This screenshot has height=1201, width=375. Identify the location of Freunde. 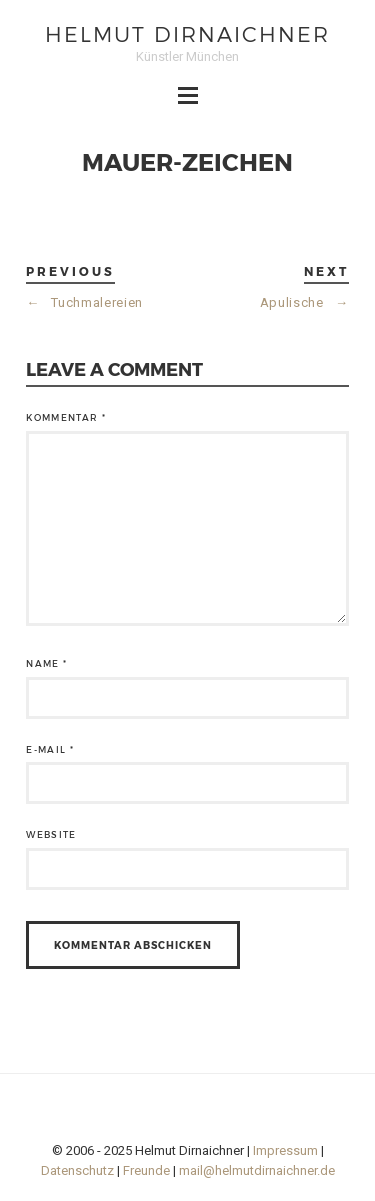
(146, 1170).